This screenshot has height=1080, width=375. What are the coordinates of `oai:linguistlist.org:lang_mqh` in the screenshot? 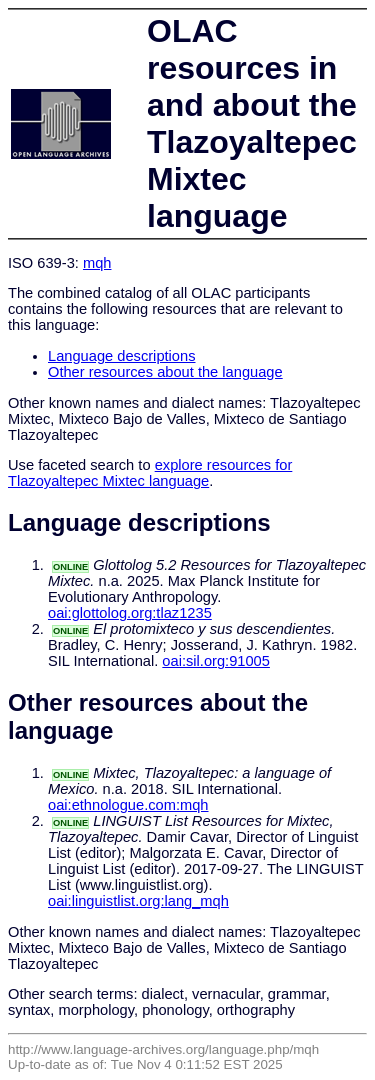 It's located at (138, 901).